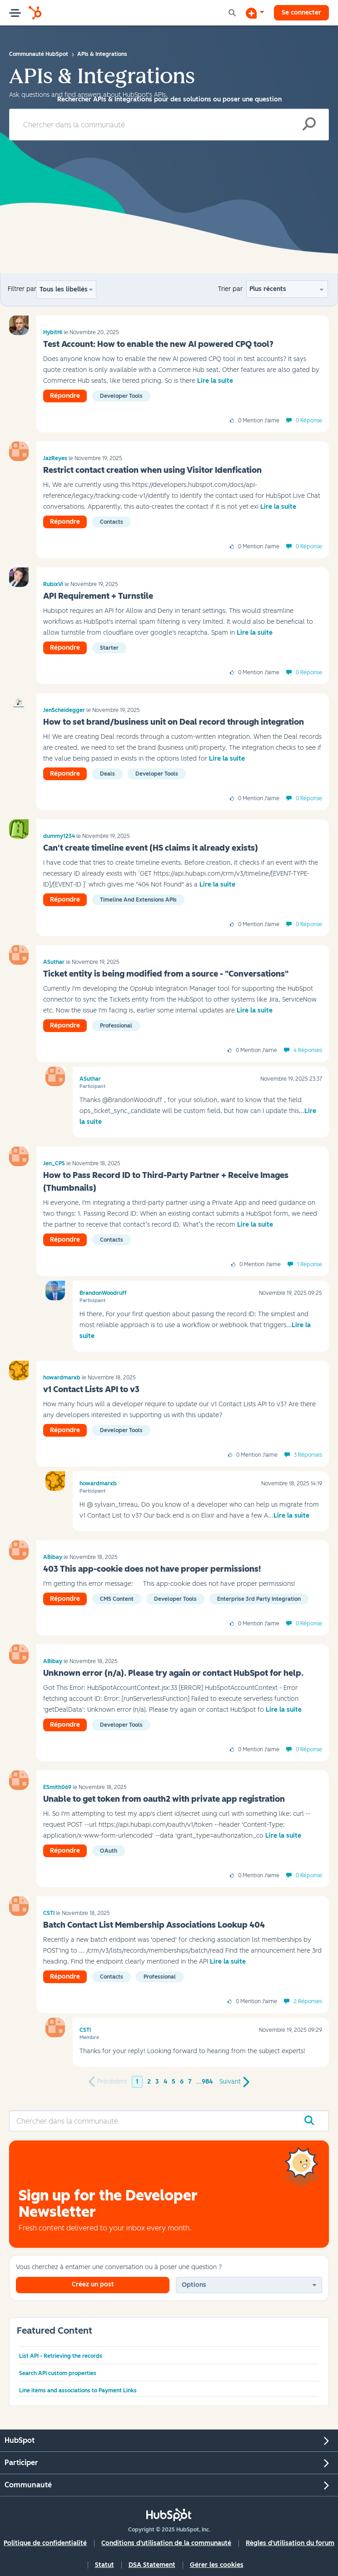  Describe the element at coordinates (138, 900) in the screenshot. I see `Timeline and Extensions APIs` at that location.